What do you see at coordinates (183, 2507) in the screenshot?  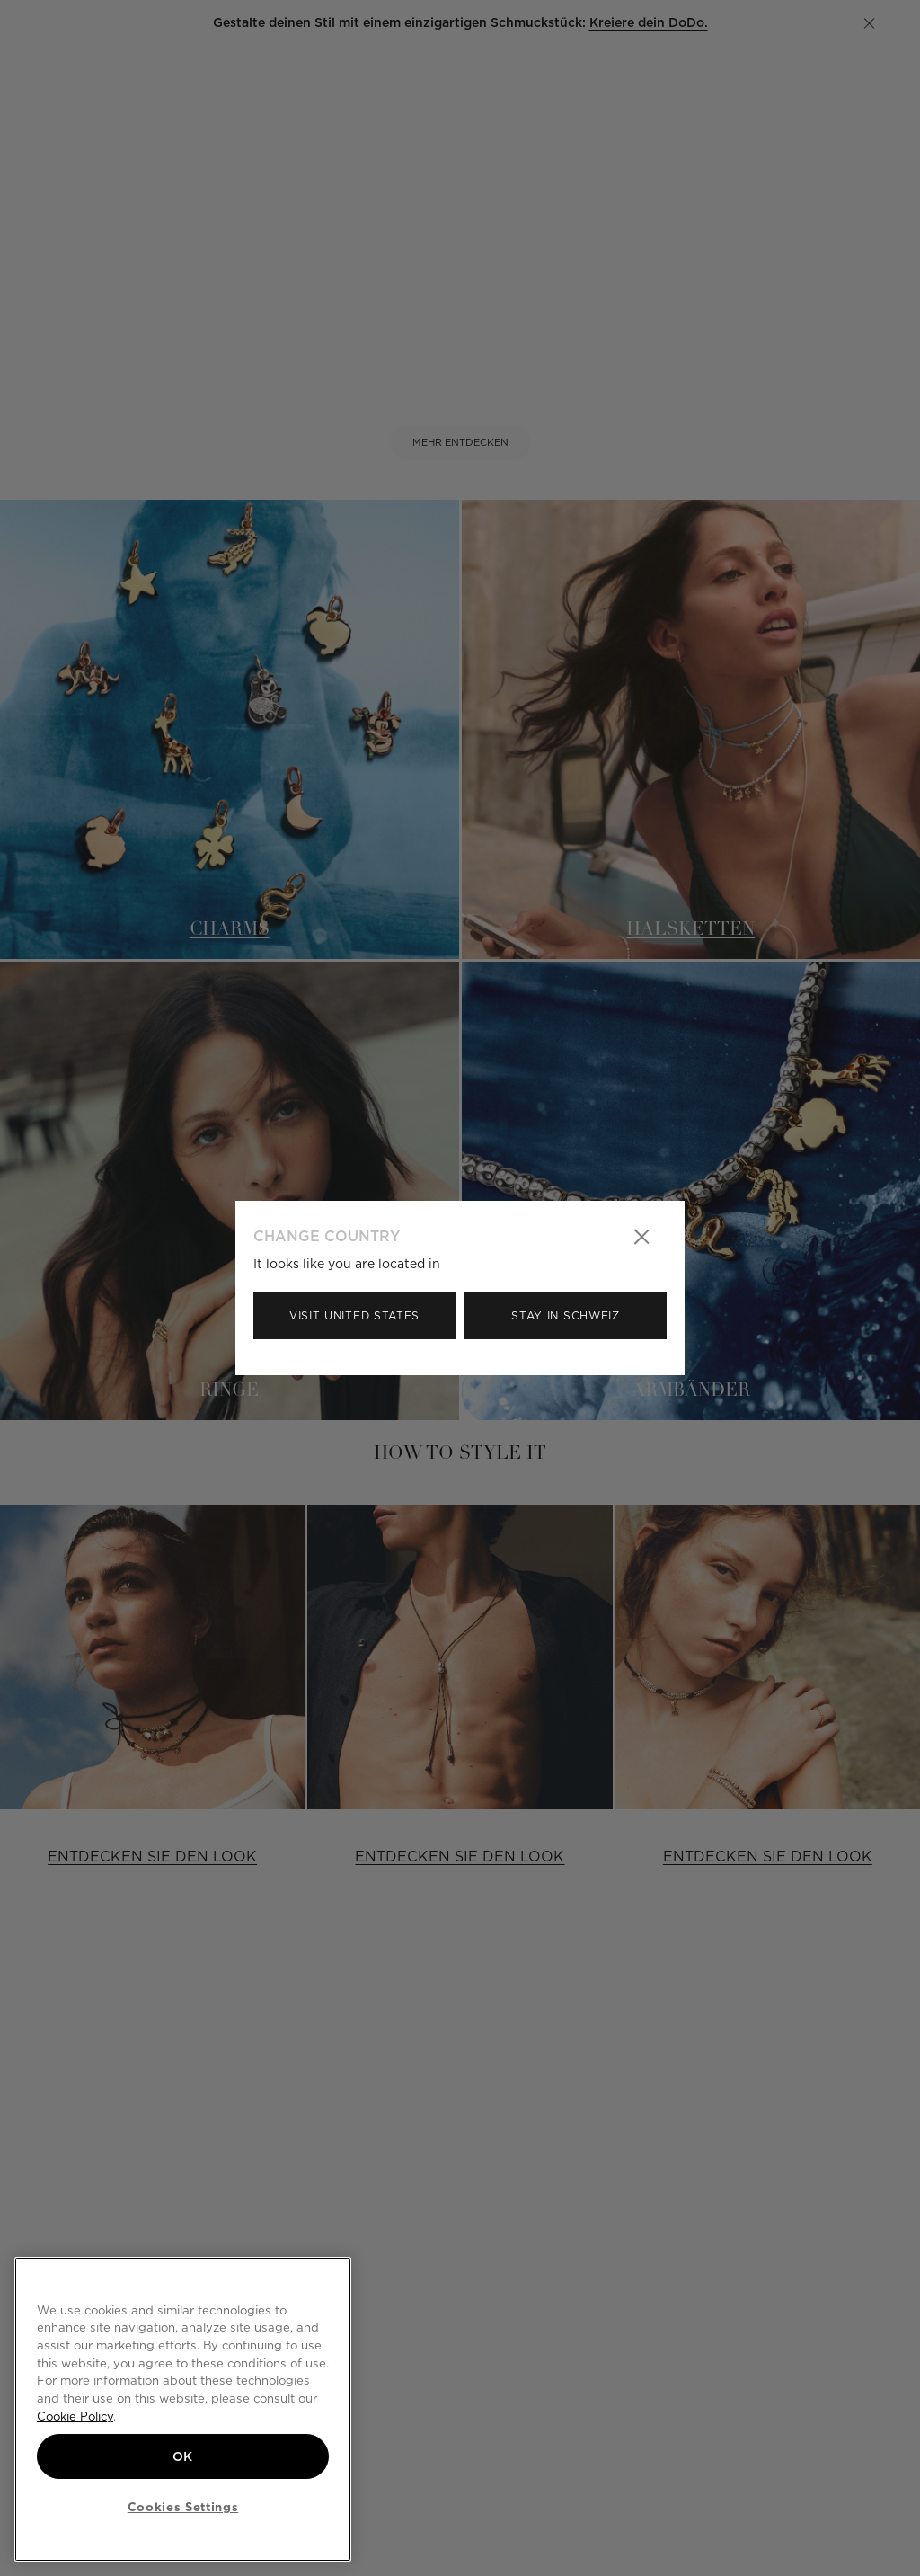 I see `Cookies Settings [Cookies Settings, Opens the preference center dialog]` at bounding box center [183, 2507].